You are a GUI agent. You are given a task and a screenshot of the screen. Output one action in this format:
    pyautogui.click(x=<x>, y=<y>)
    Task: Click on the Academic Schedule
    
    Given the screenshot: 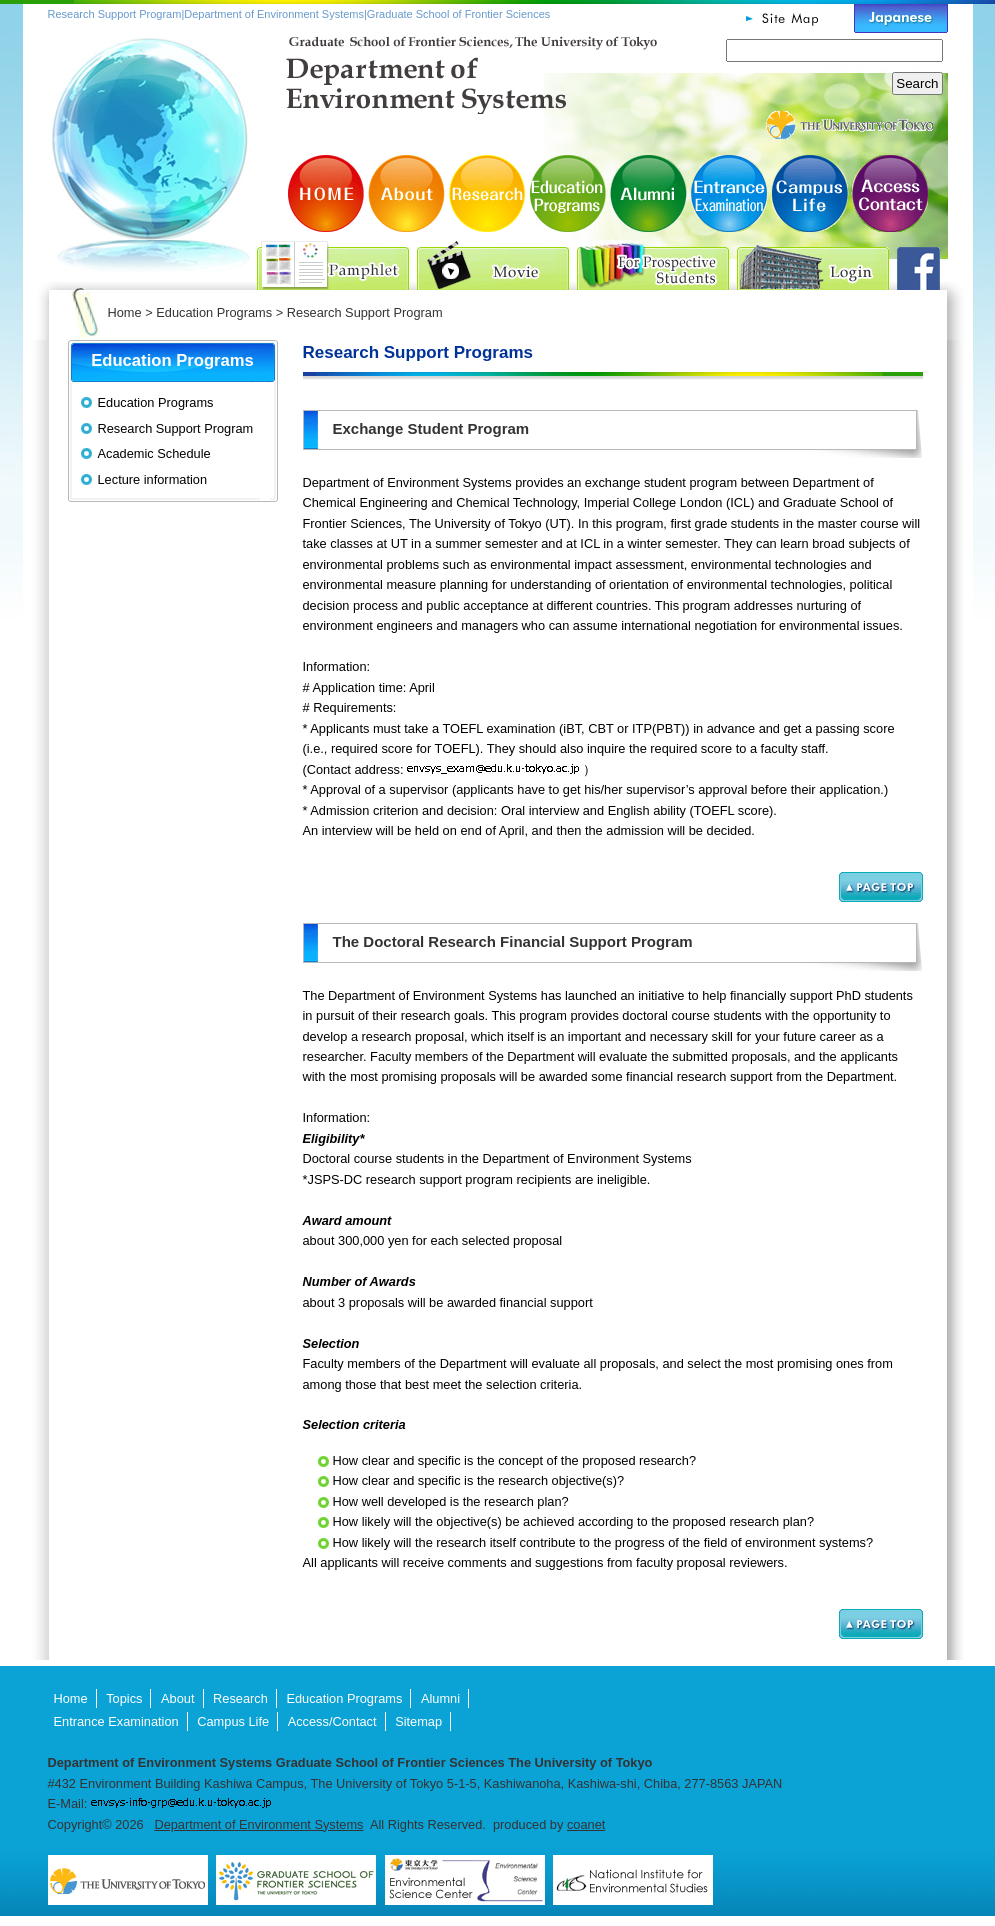 What is the action you would take?
    pyautogui.click(x=154, y=453)
    